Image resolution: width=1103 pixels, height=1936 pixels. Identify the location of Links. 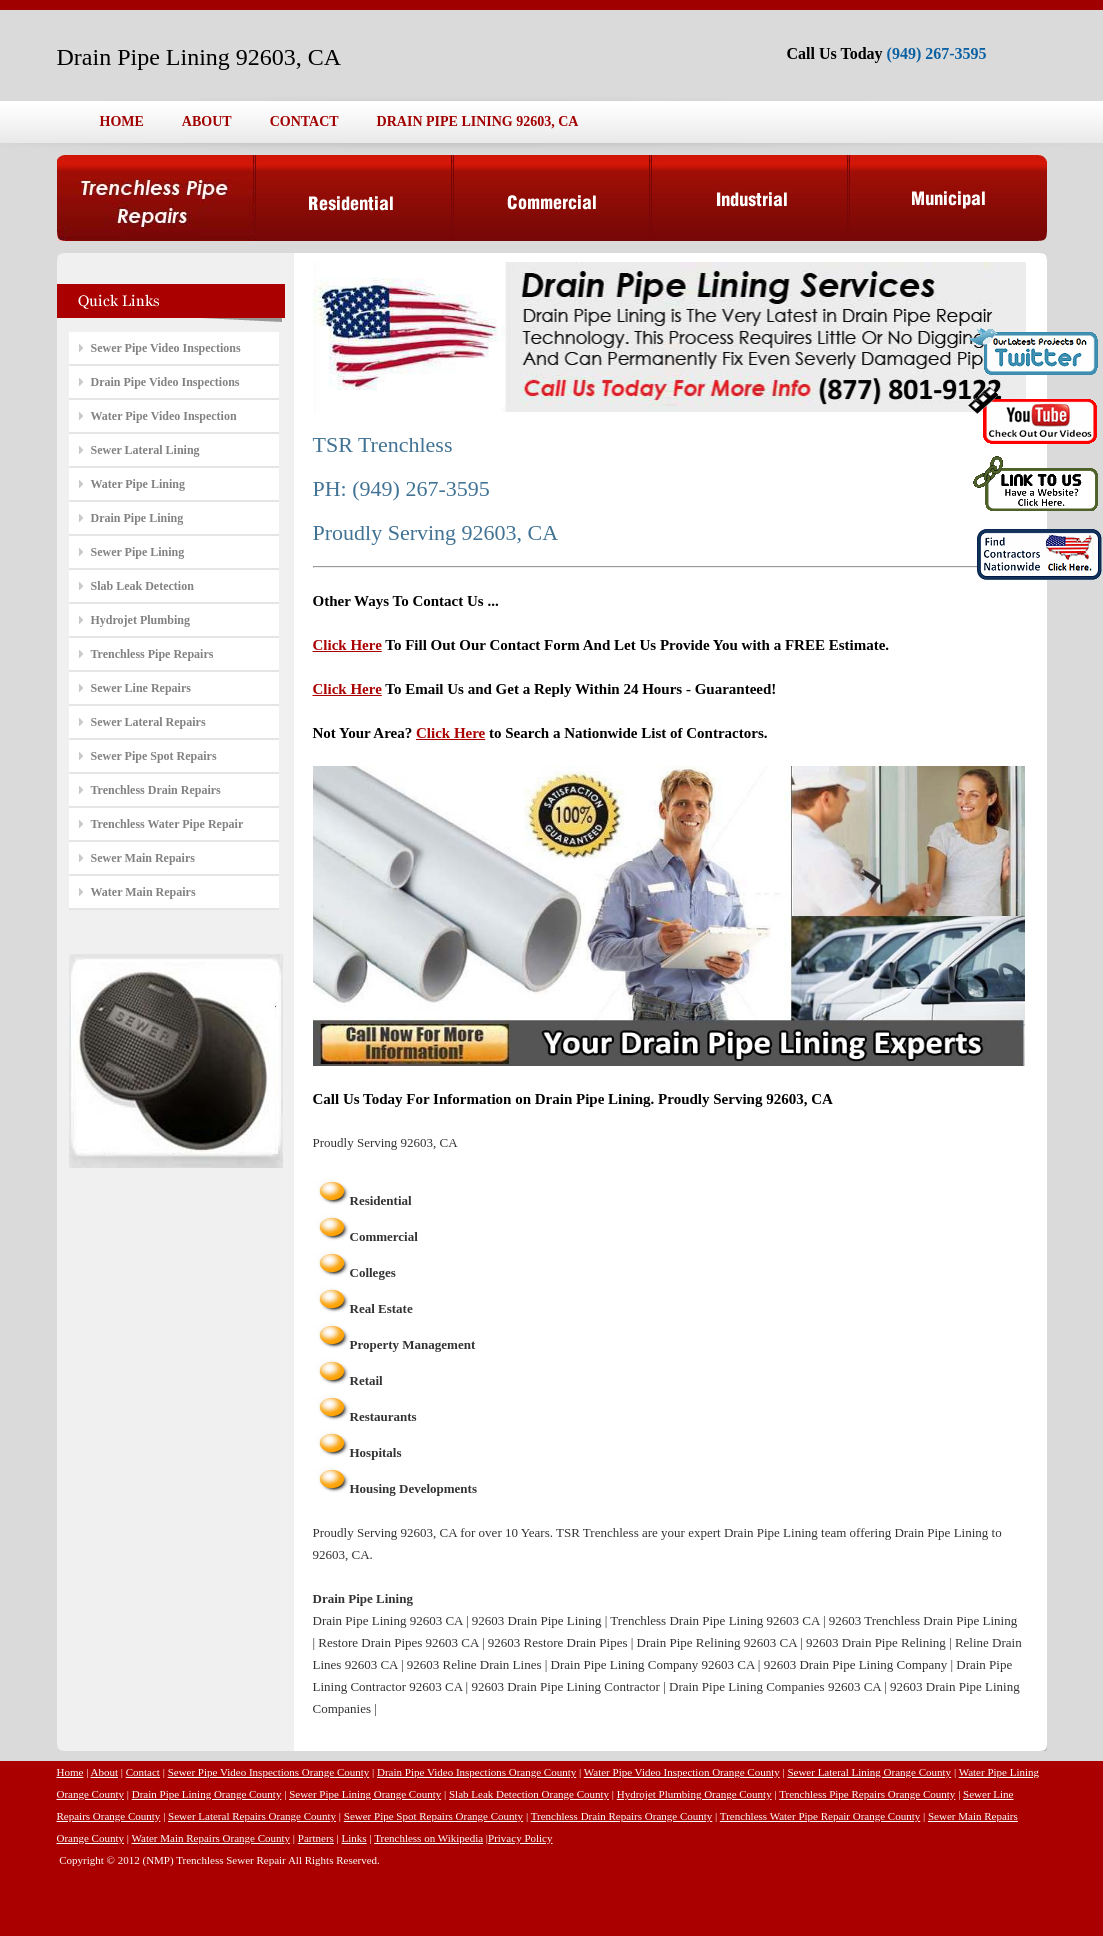
(354, 1838).